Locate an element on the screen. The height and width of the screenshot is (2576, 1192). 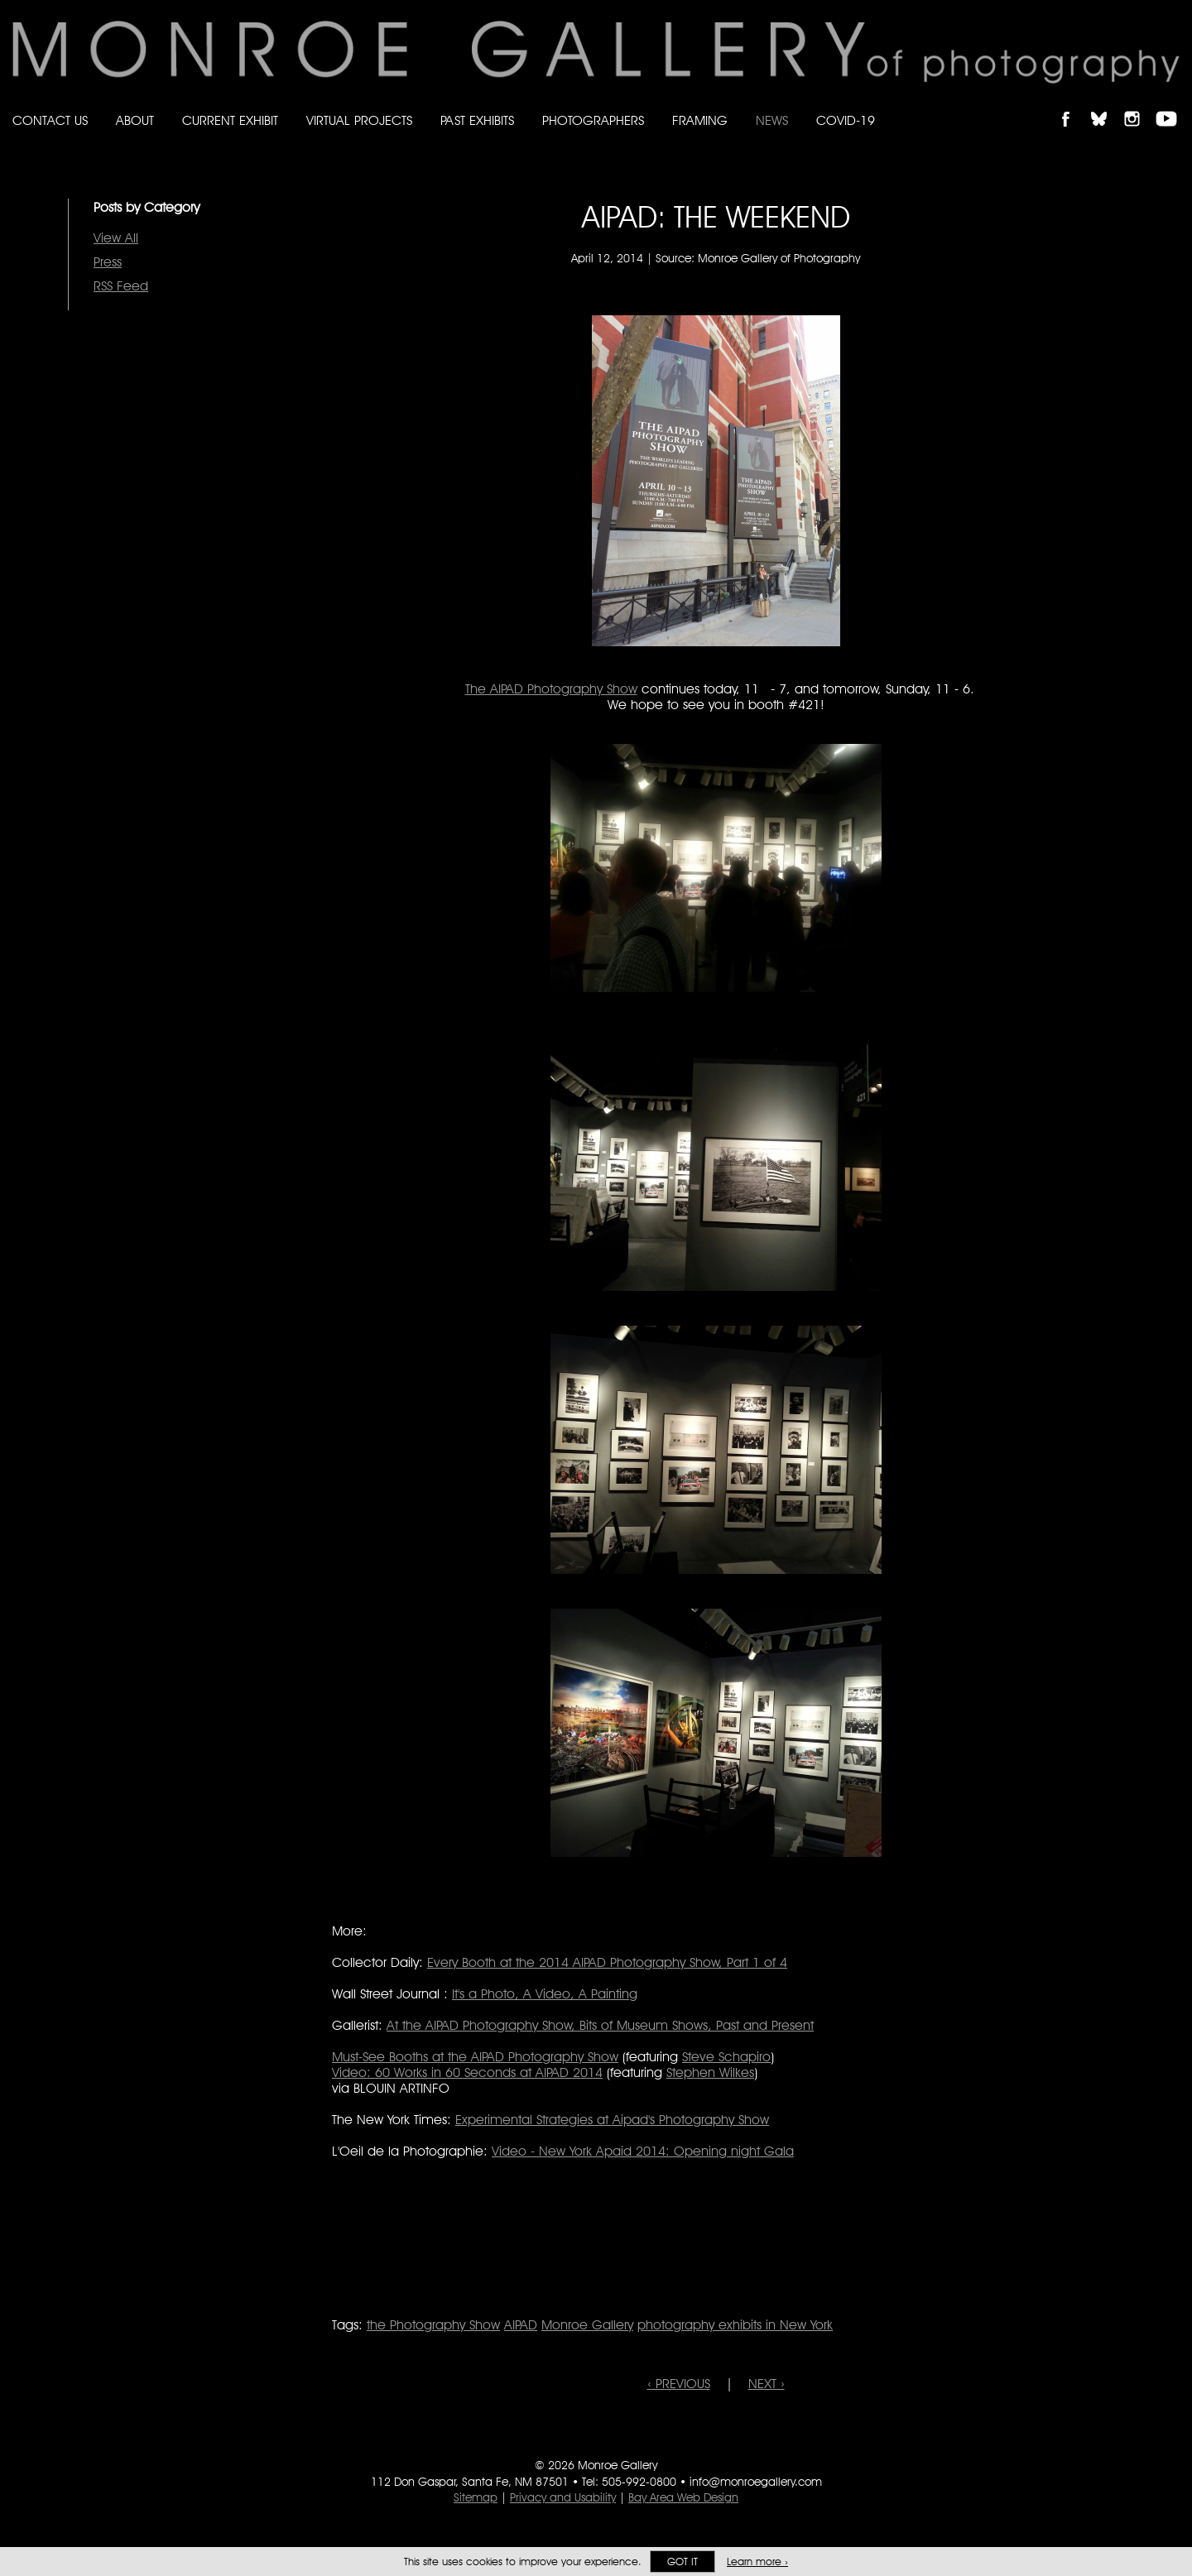
Sitemap is located at coordinates (475, 2497).